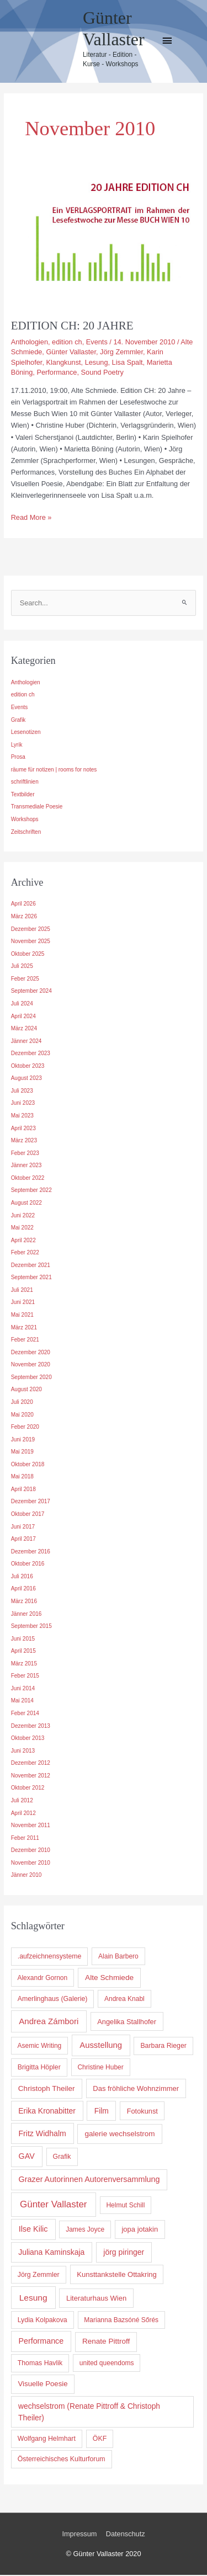  Describe the element at coordinates (22, 1416) in the screenshot. I see `Mai 2020` at that location.